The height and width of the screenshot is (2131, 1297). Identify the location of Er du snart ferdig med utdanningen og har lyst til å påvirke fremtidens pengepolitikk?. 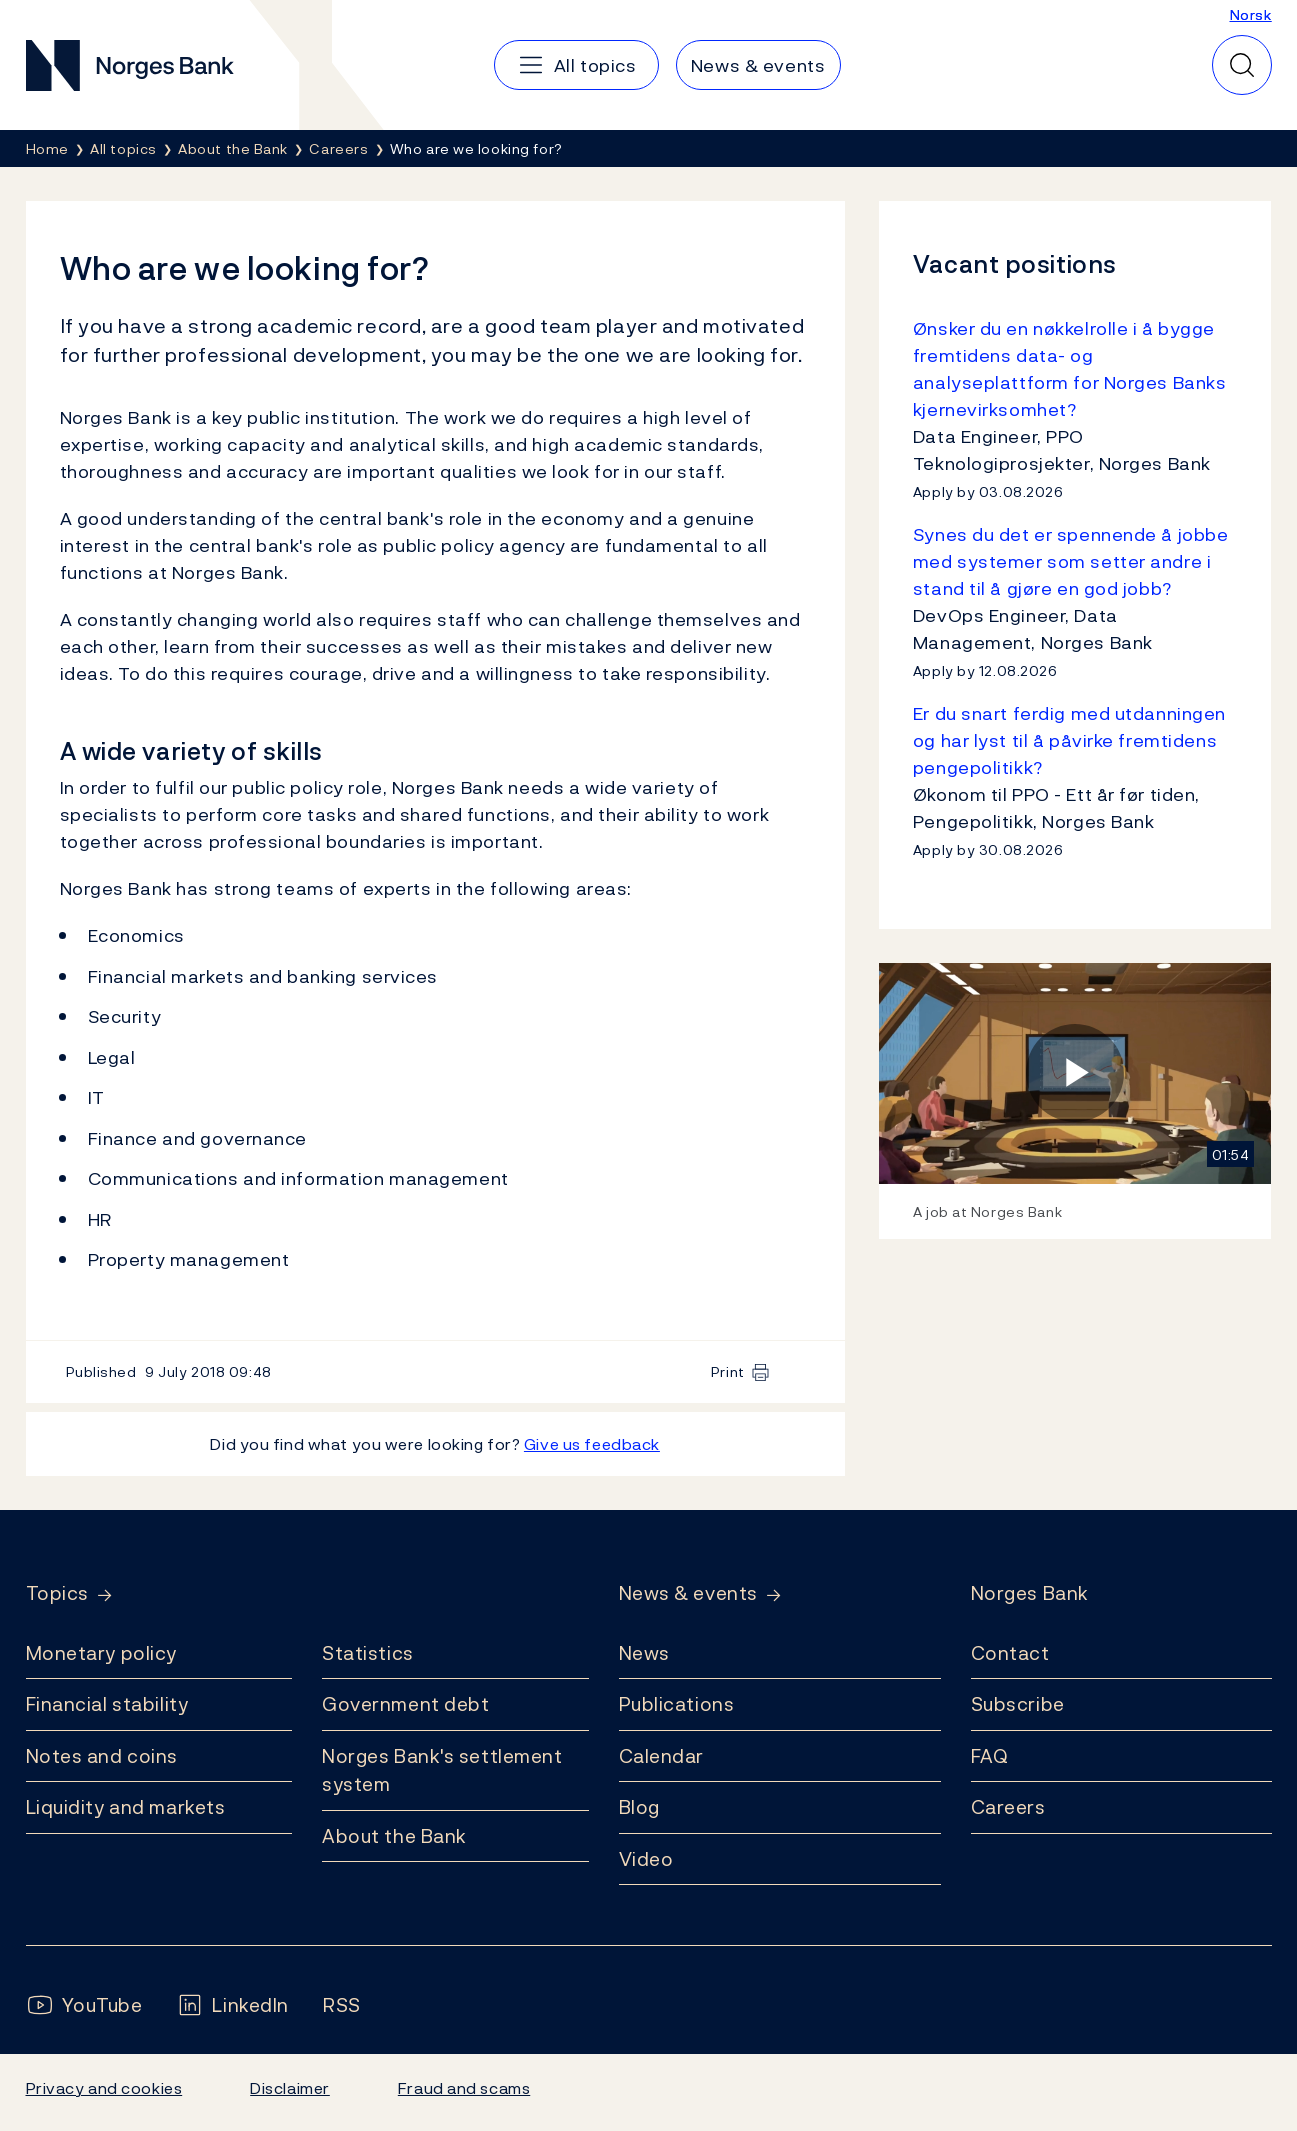
(1069, 740).